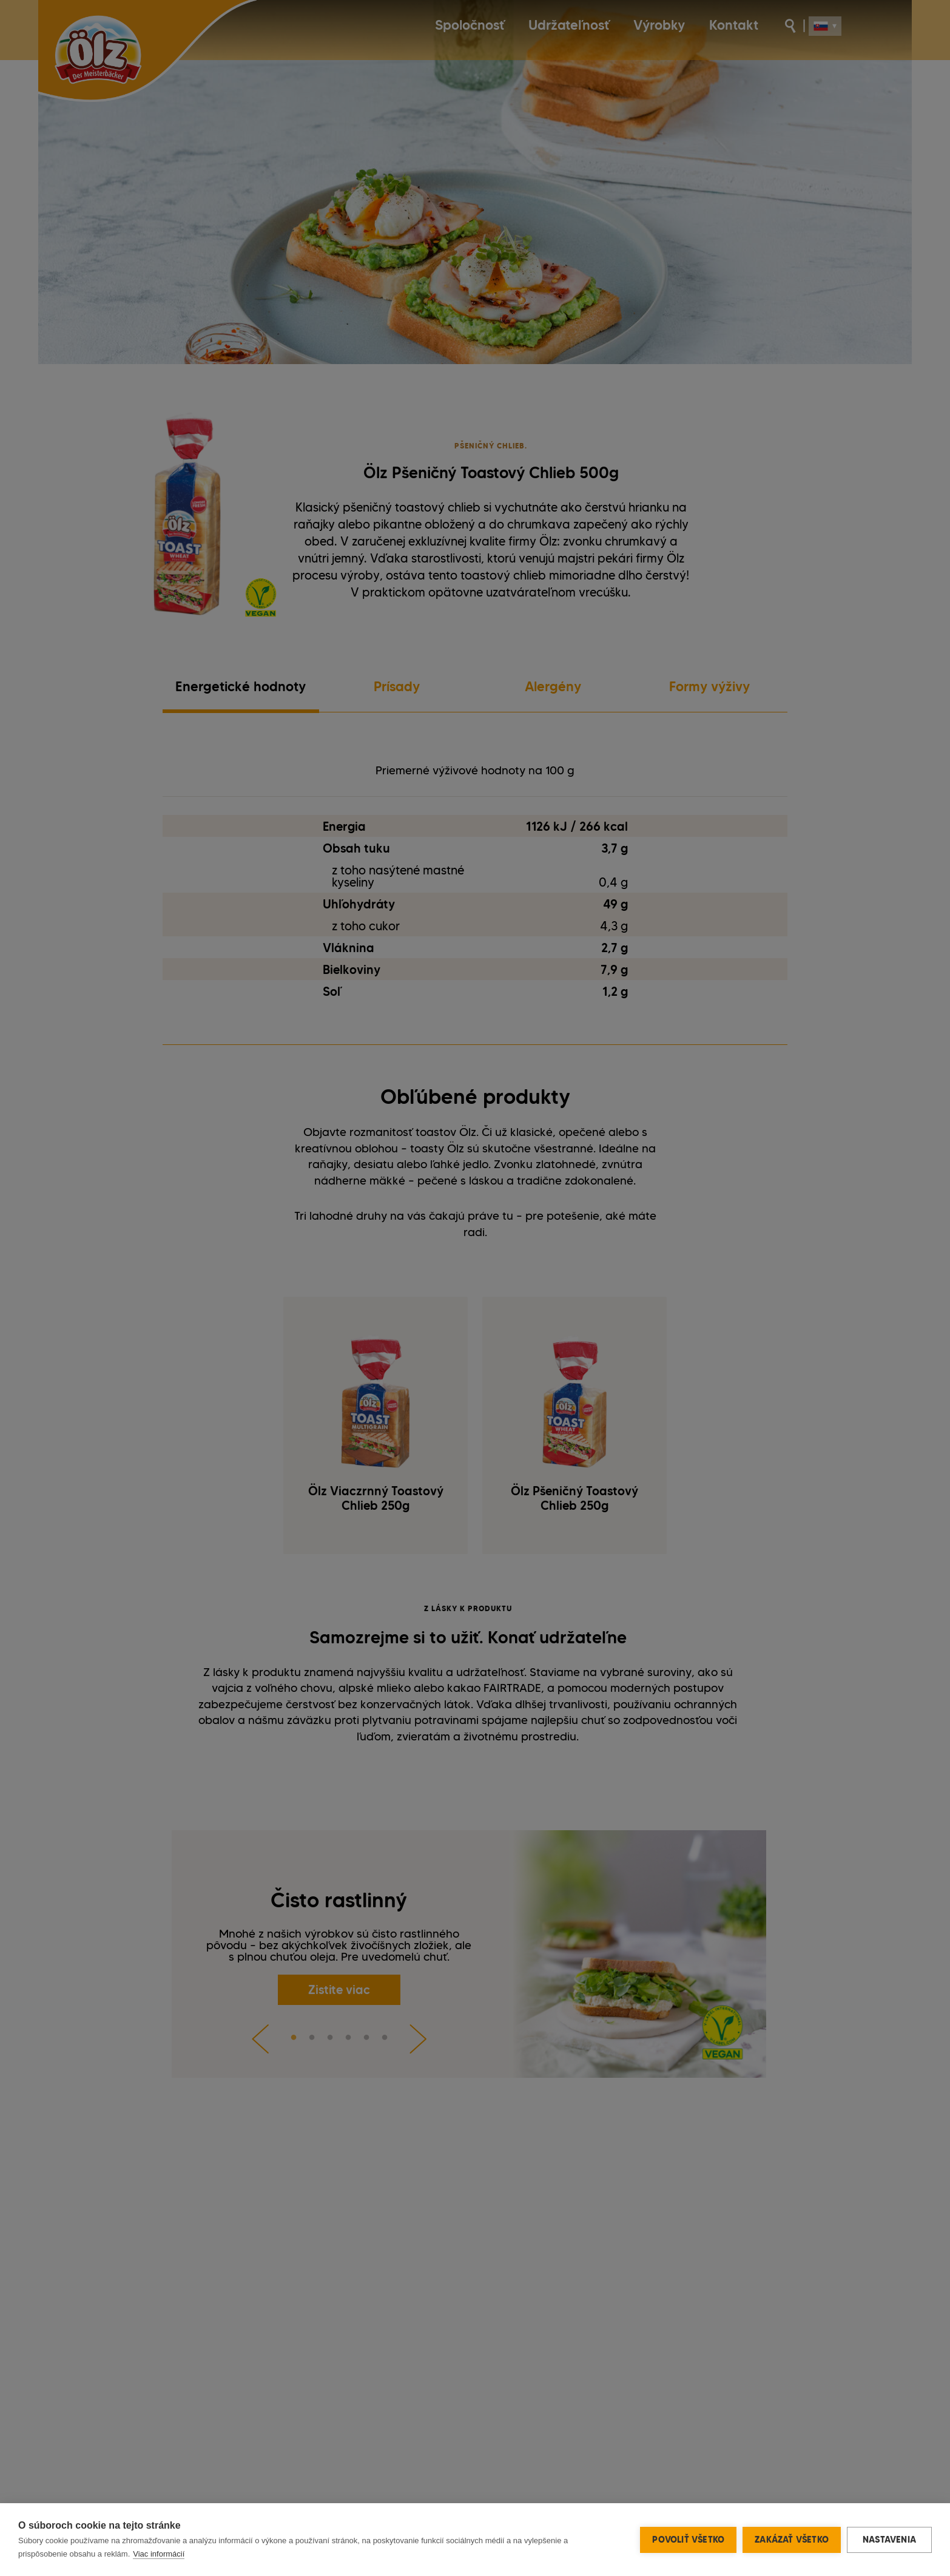 This screenshot has width=950, height=2576. I want to click on Viac informácií, so click(158, 2553).